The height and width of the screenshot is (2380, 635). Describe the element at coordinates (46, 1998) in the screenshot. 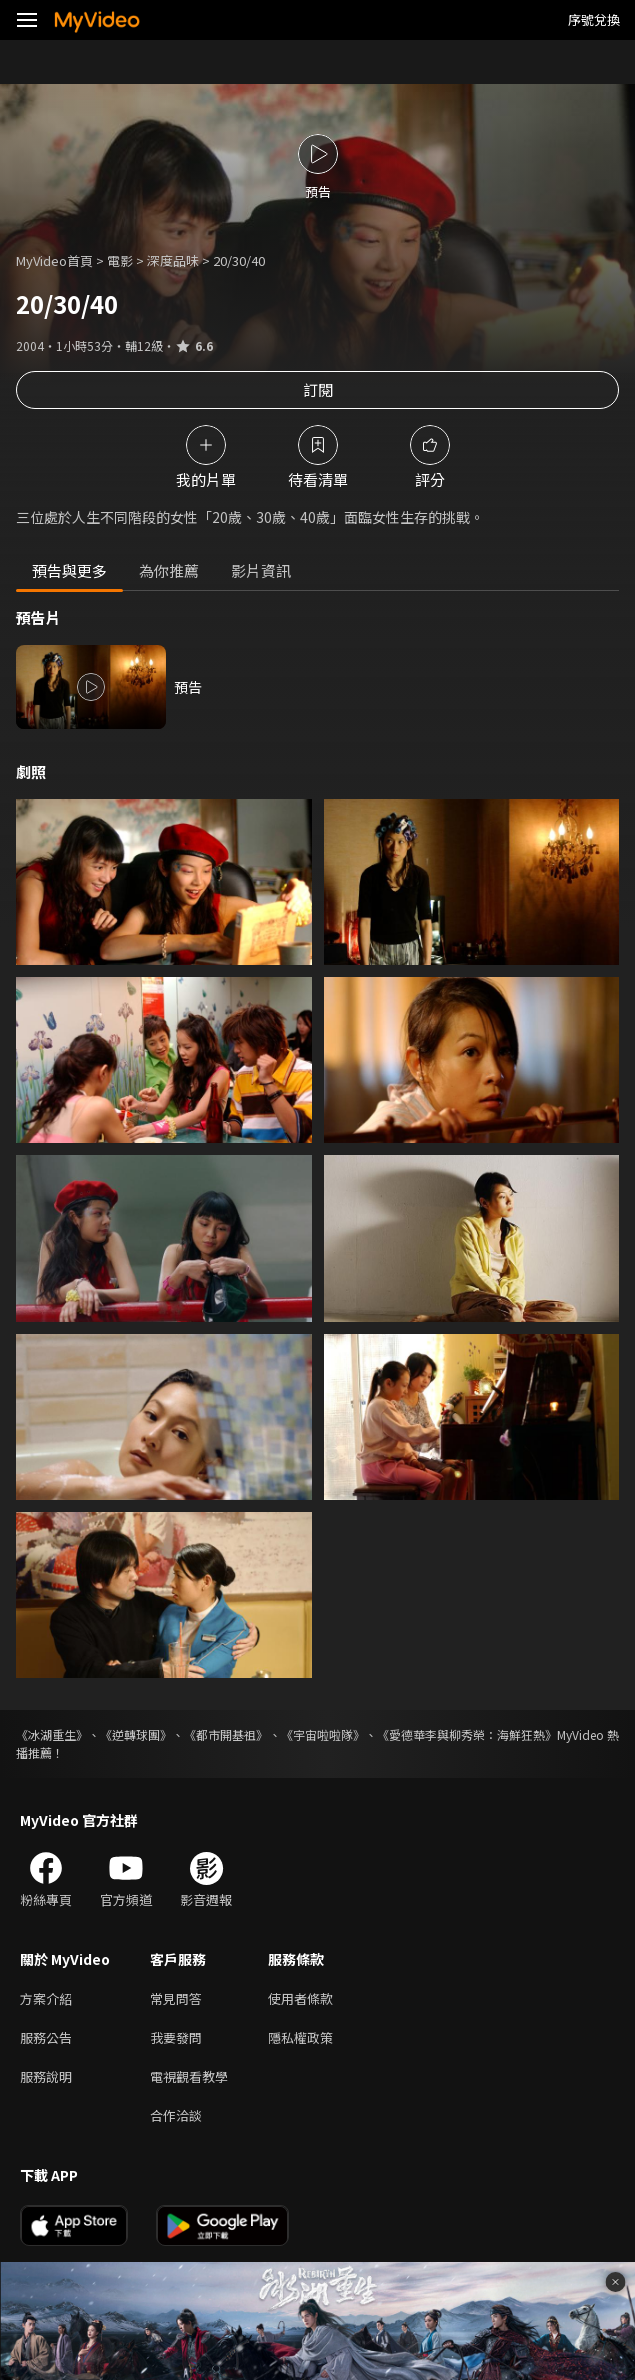

I see `方案介紹` at that location.